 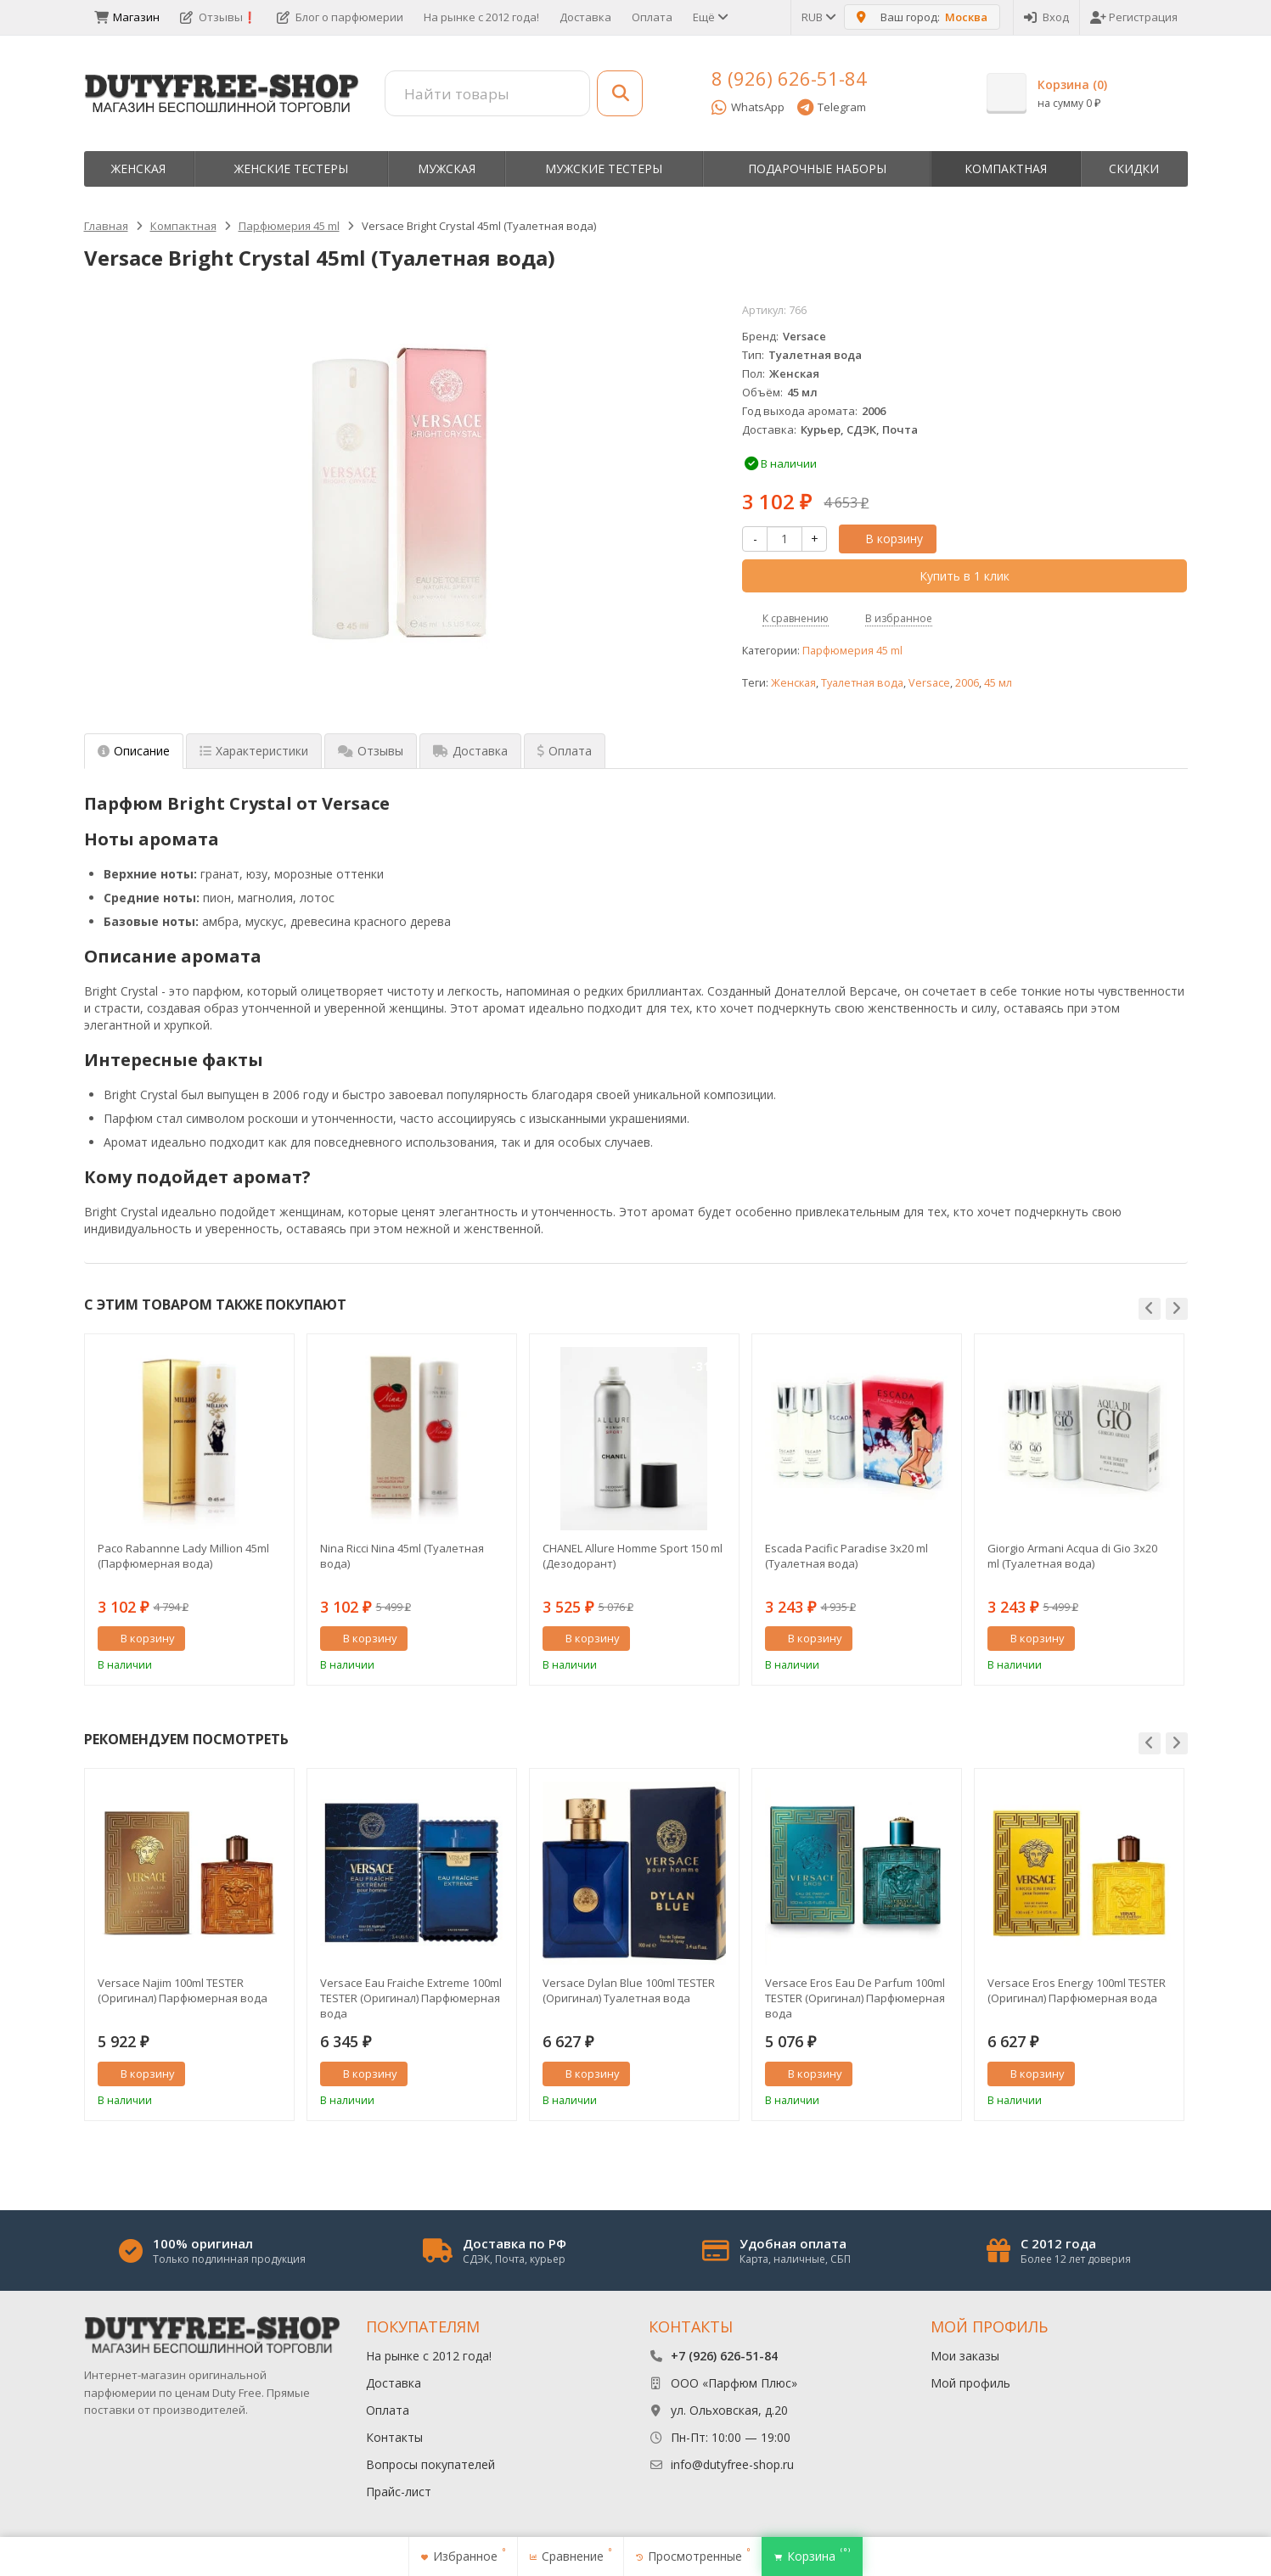 What do you see at coordinates (1005, 168) in the screenshot?
I see `Компактная` at bounding box center [1005, 168].